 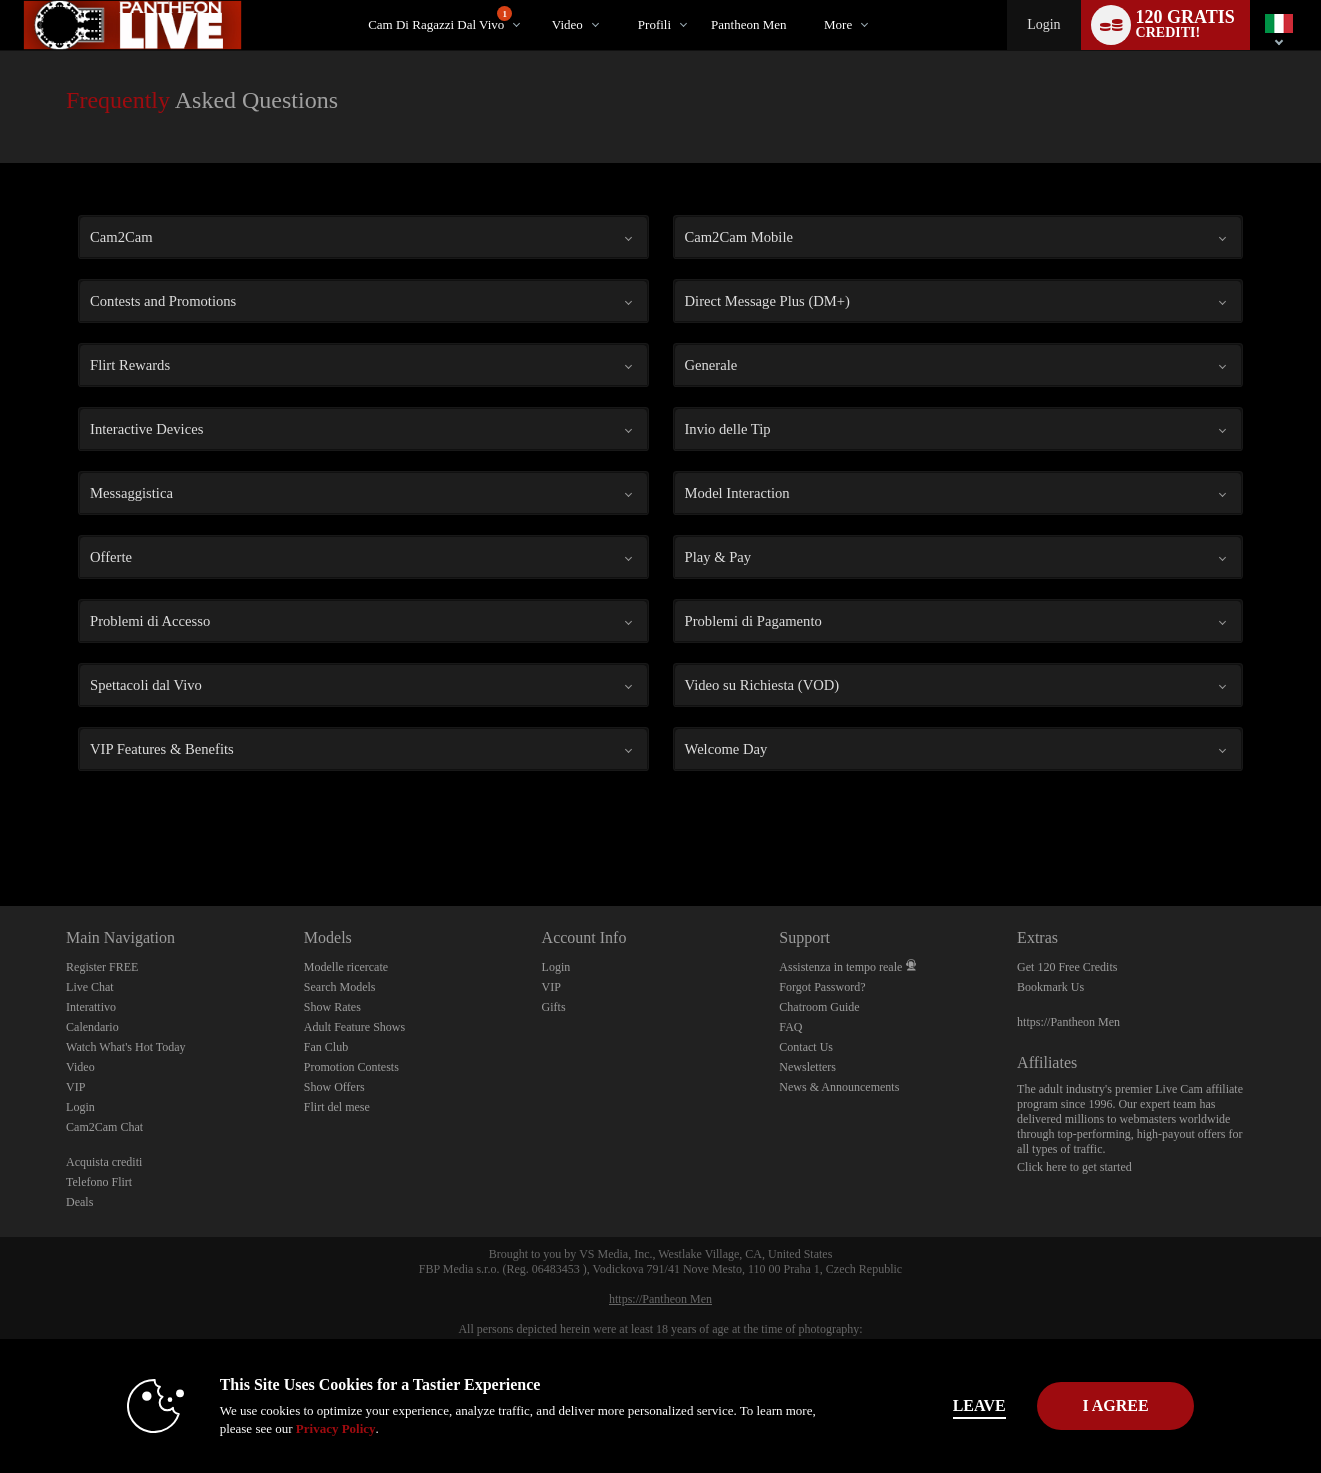 I want to click on Flirt del mese, so click(x=337, y=1107).